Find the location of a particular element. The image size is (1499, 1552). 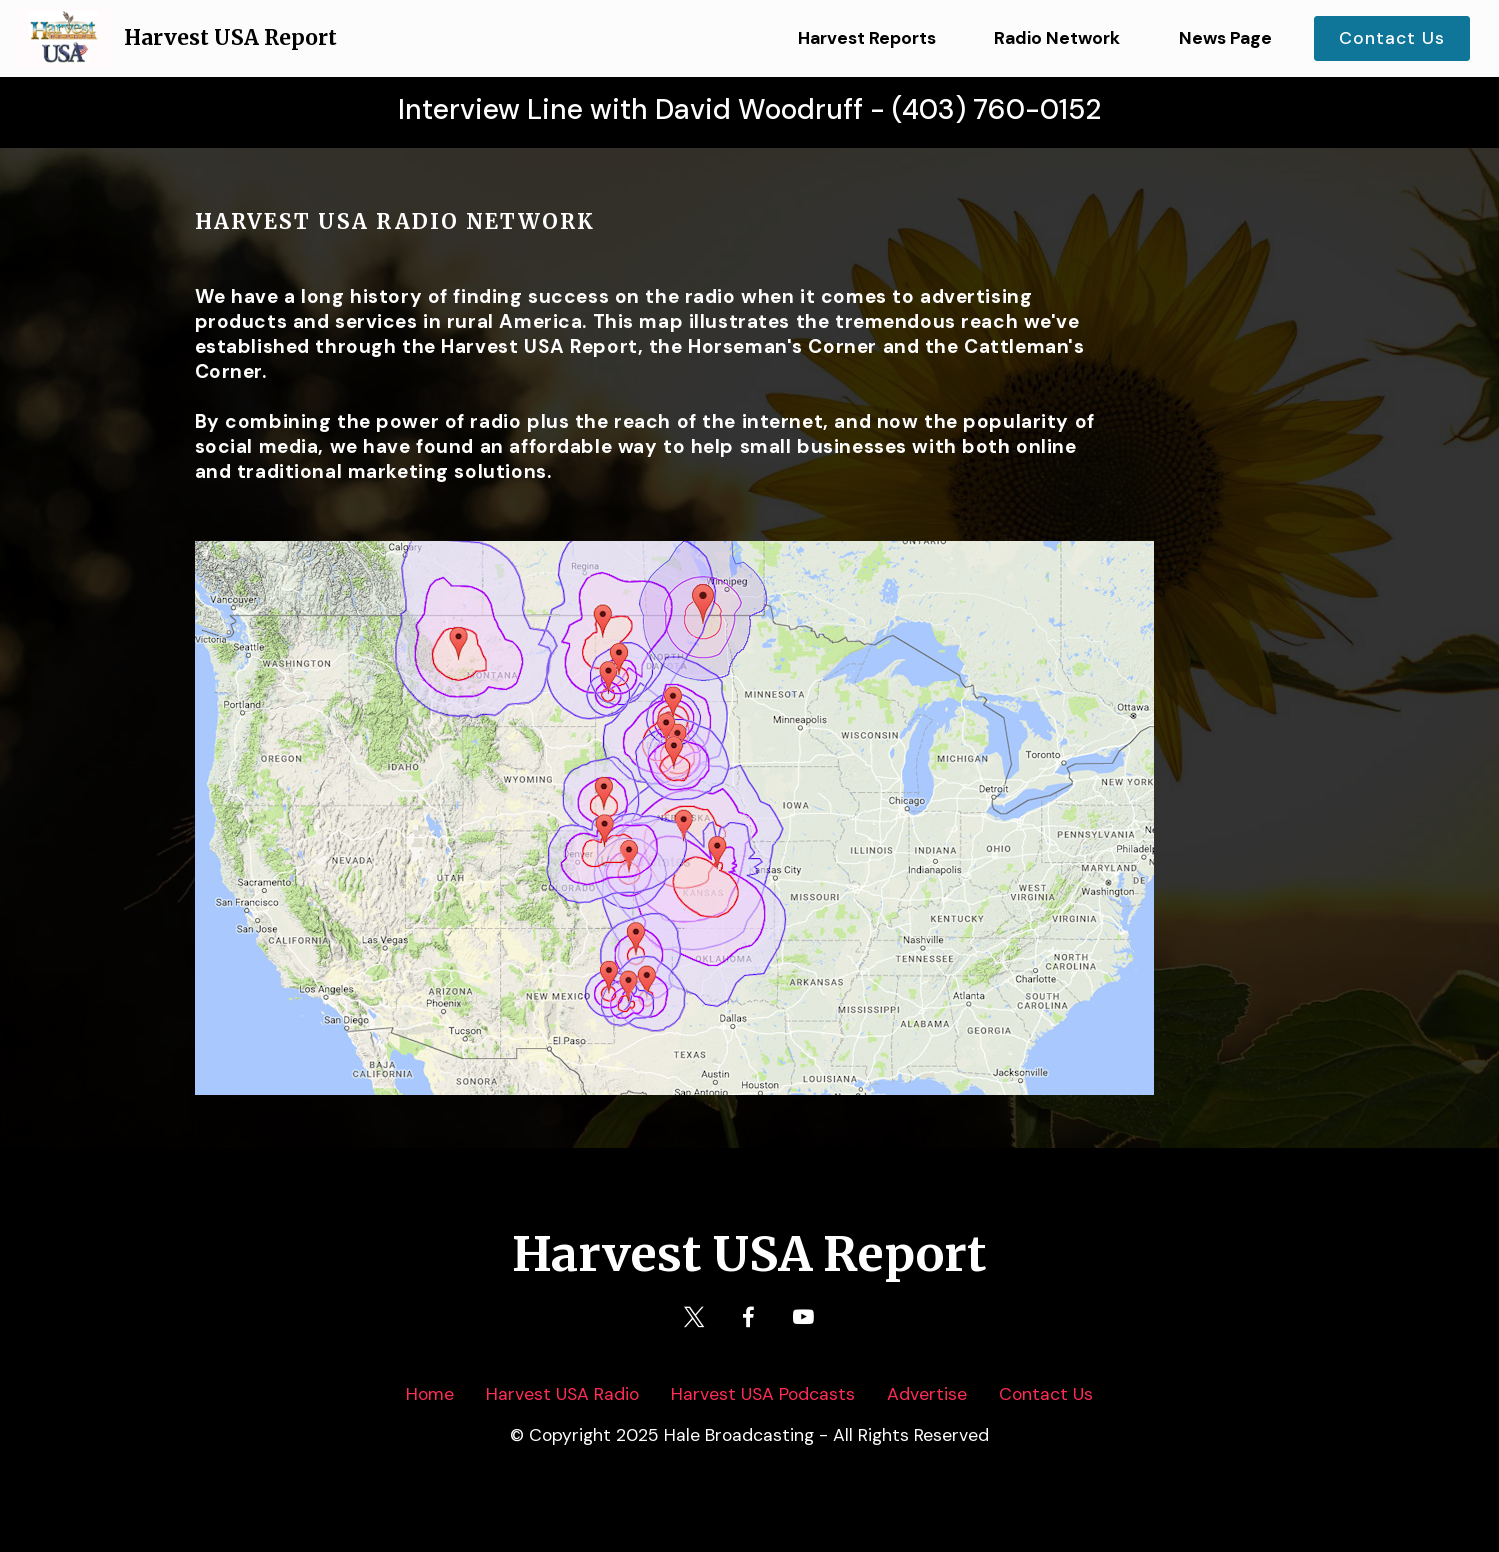

Contact Us is located at coordinates (1392, 38).